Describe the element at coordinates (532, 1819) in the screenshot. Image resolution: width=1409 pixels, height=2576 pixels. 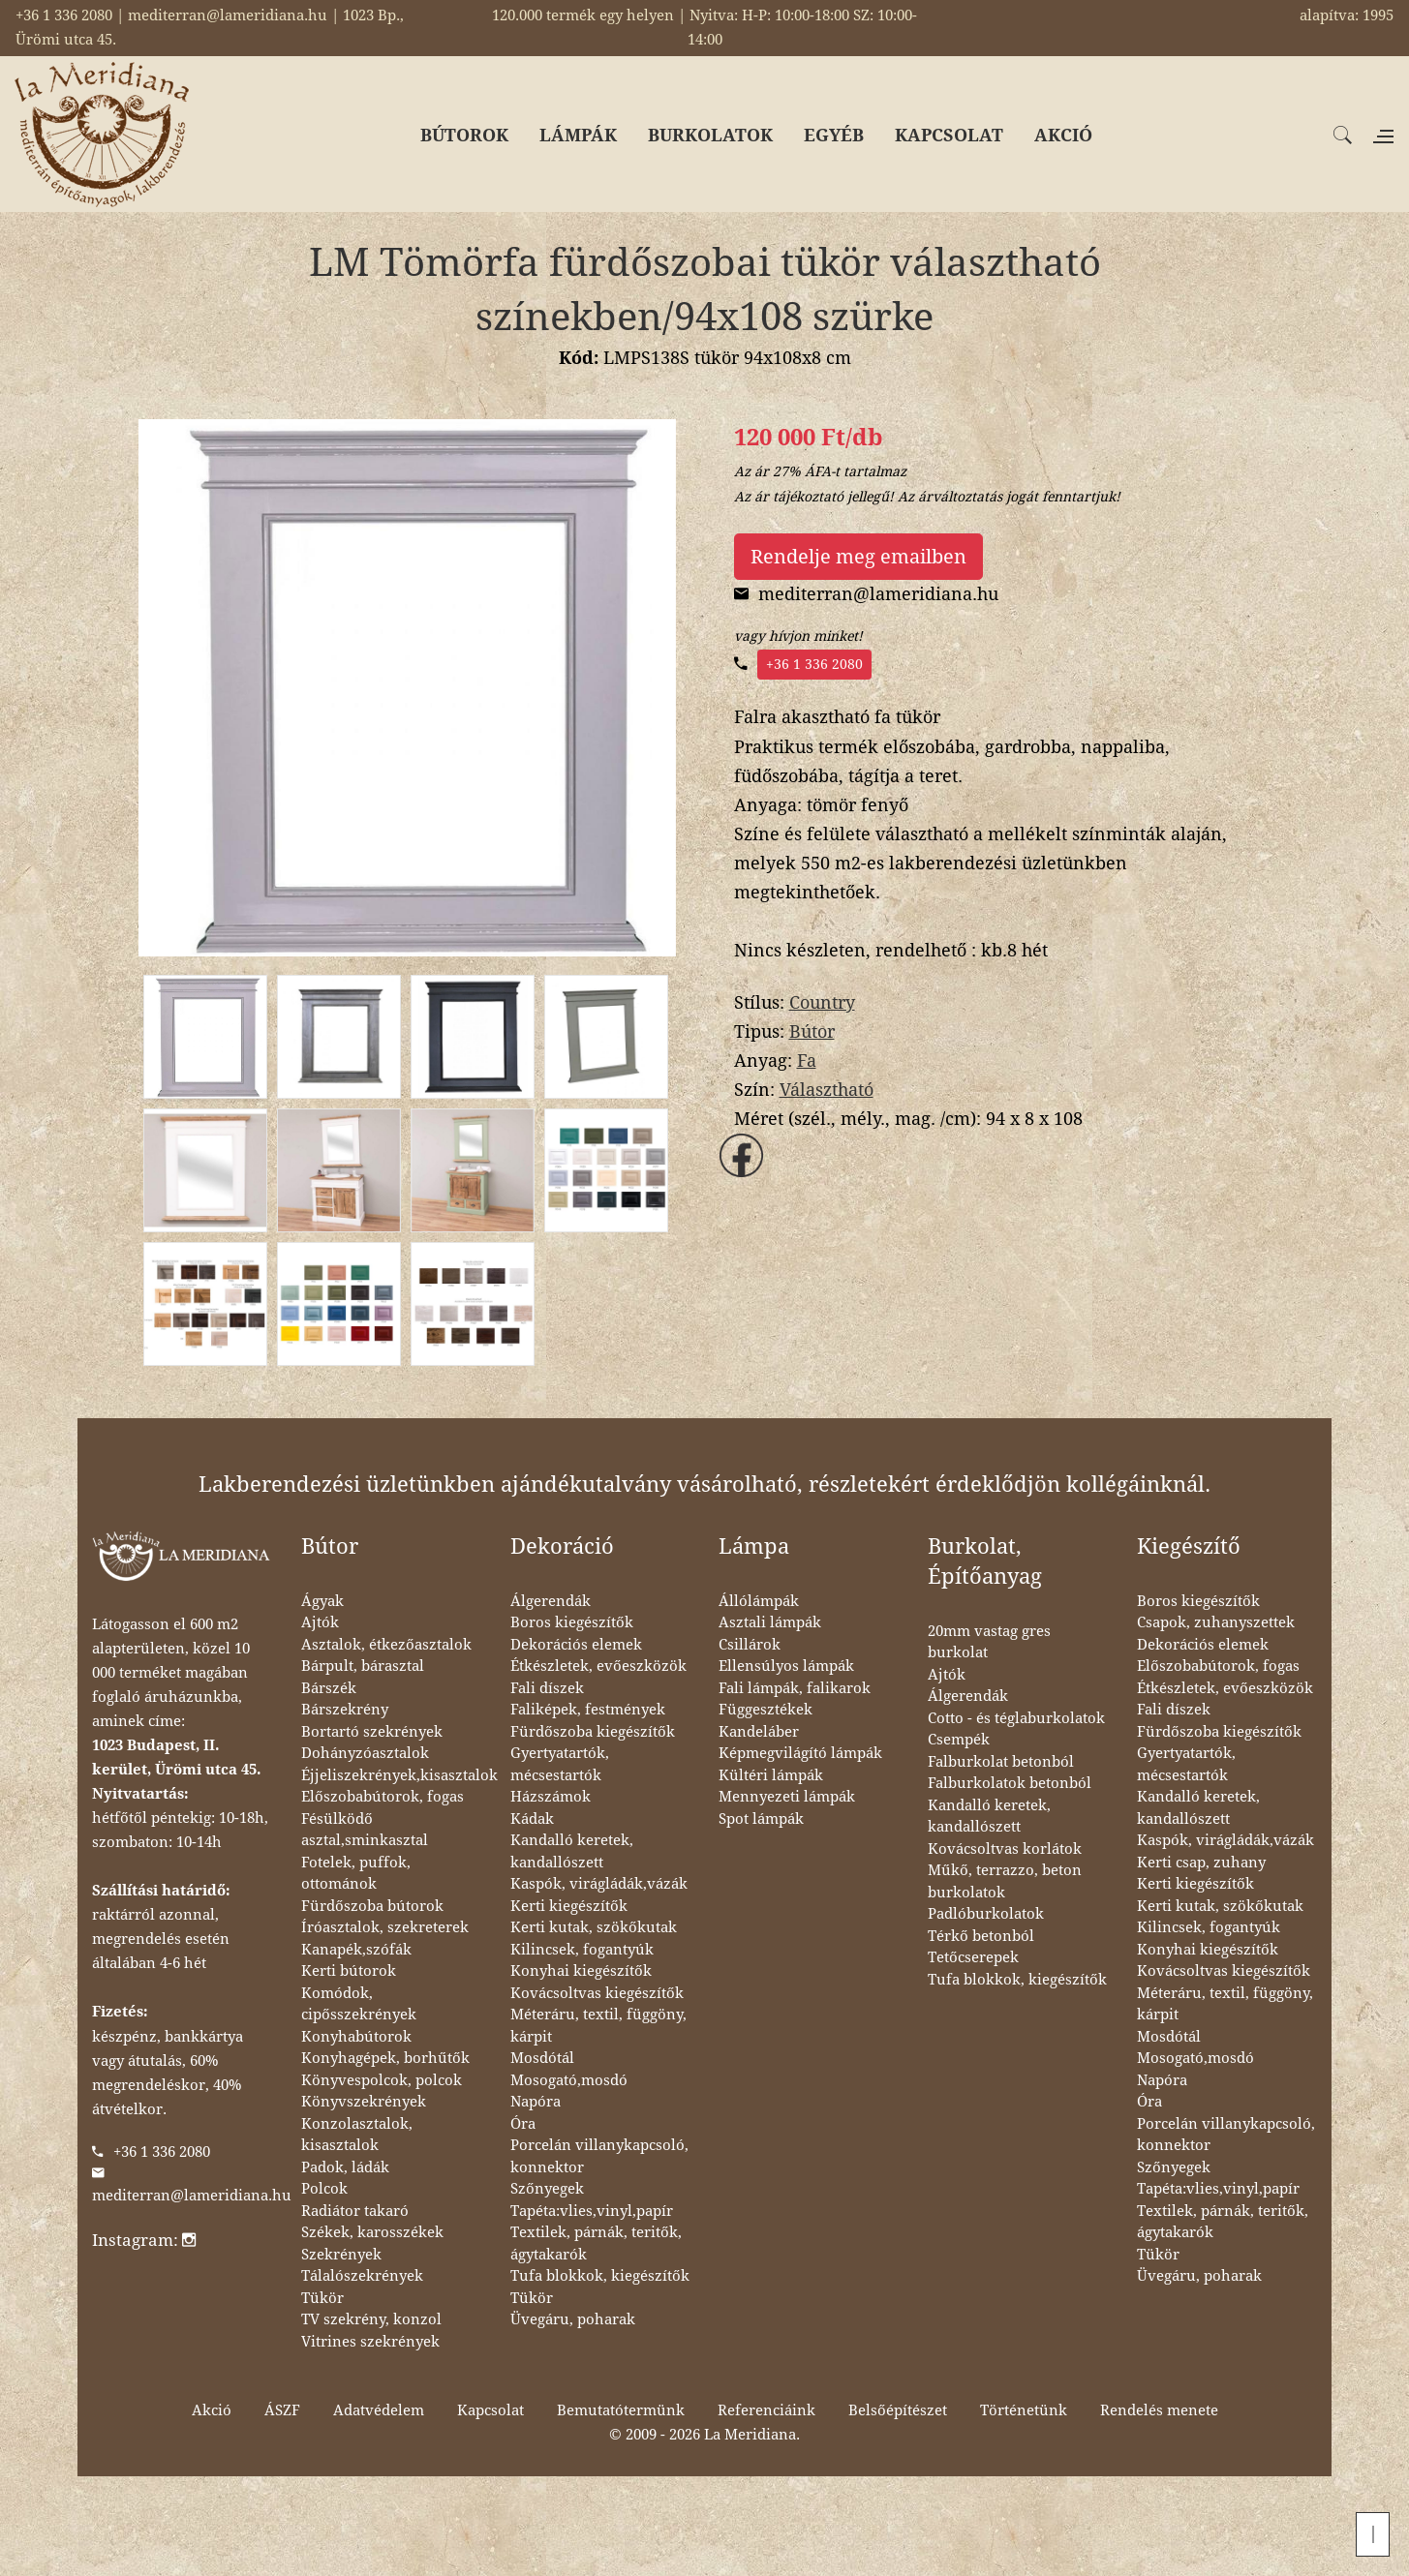
I see `Kádak` at that location.